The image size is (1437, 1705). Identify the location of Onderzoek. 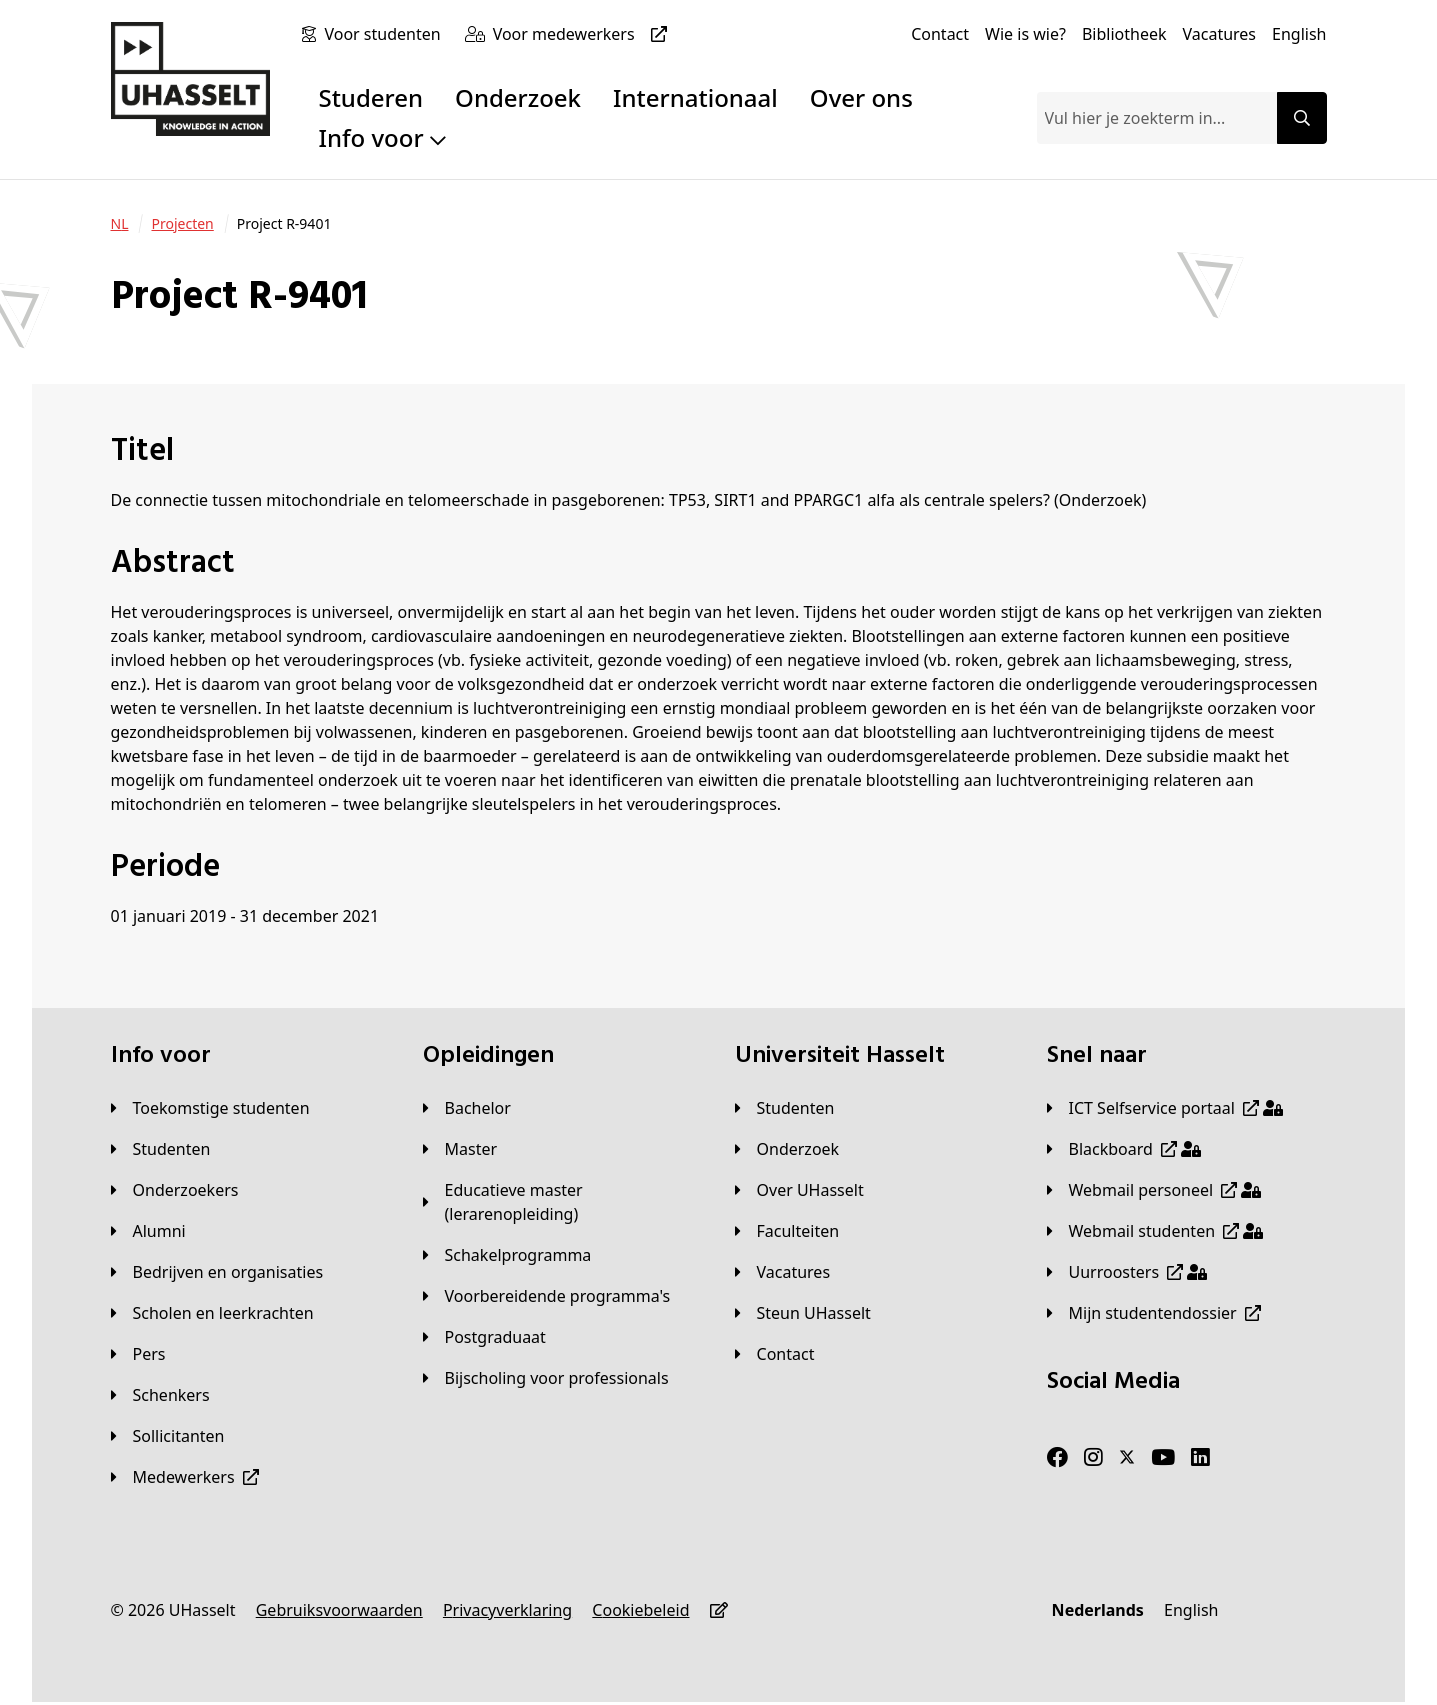
(518, 97).